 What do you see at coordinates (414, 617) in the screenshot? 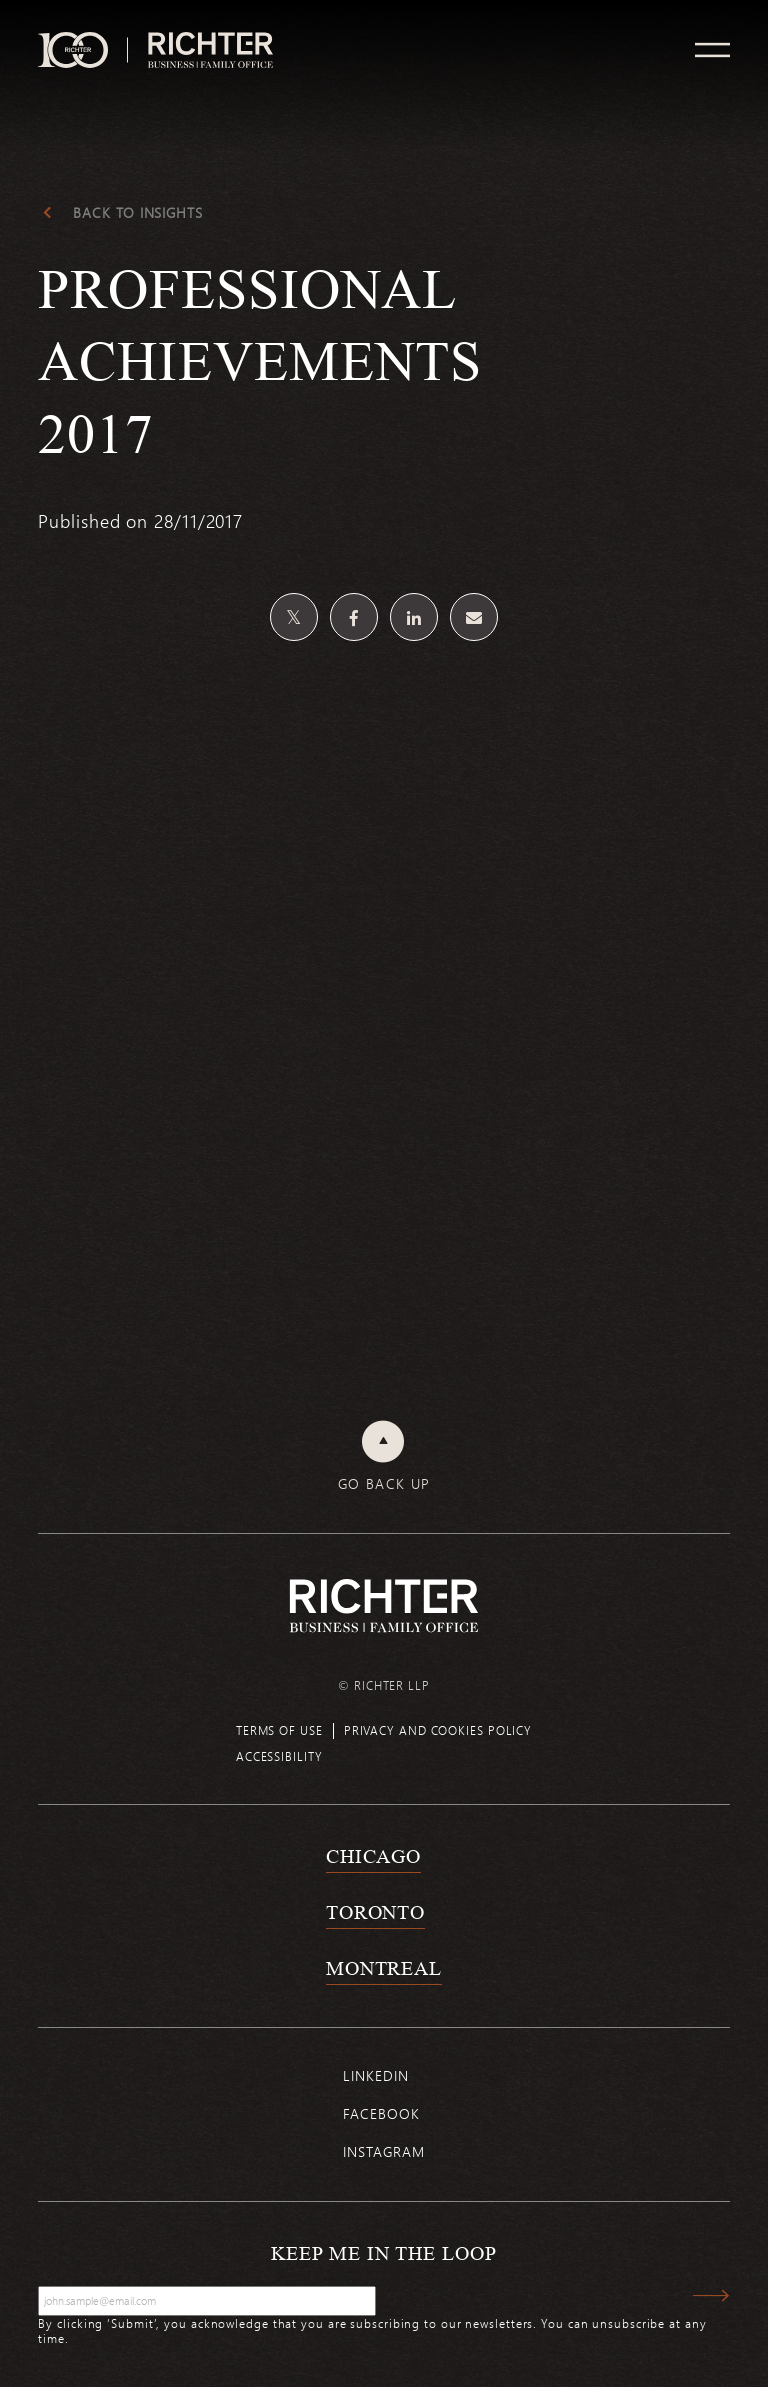
I see `[Share on Linkedin]` at bounding box center [414, 617].